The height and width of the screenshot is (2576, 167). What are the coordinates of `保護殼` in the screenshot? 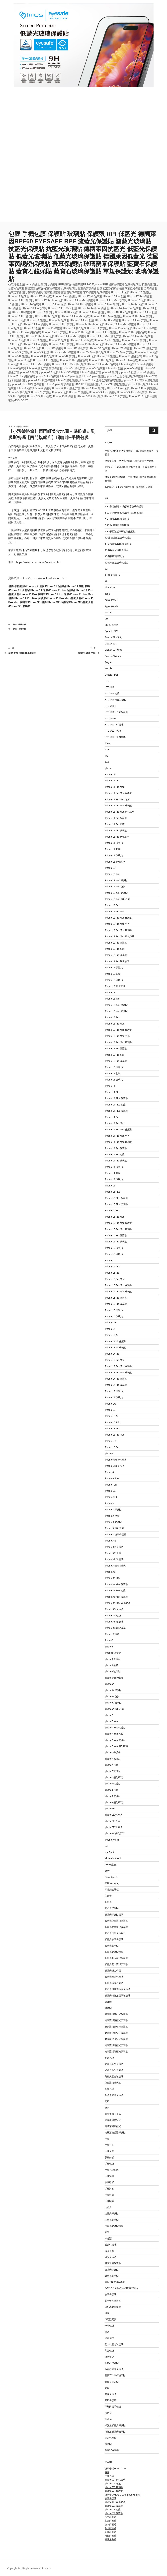 It's located at (108, 2001).